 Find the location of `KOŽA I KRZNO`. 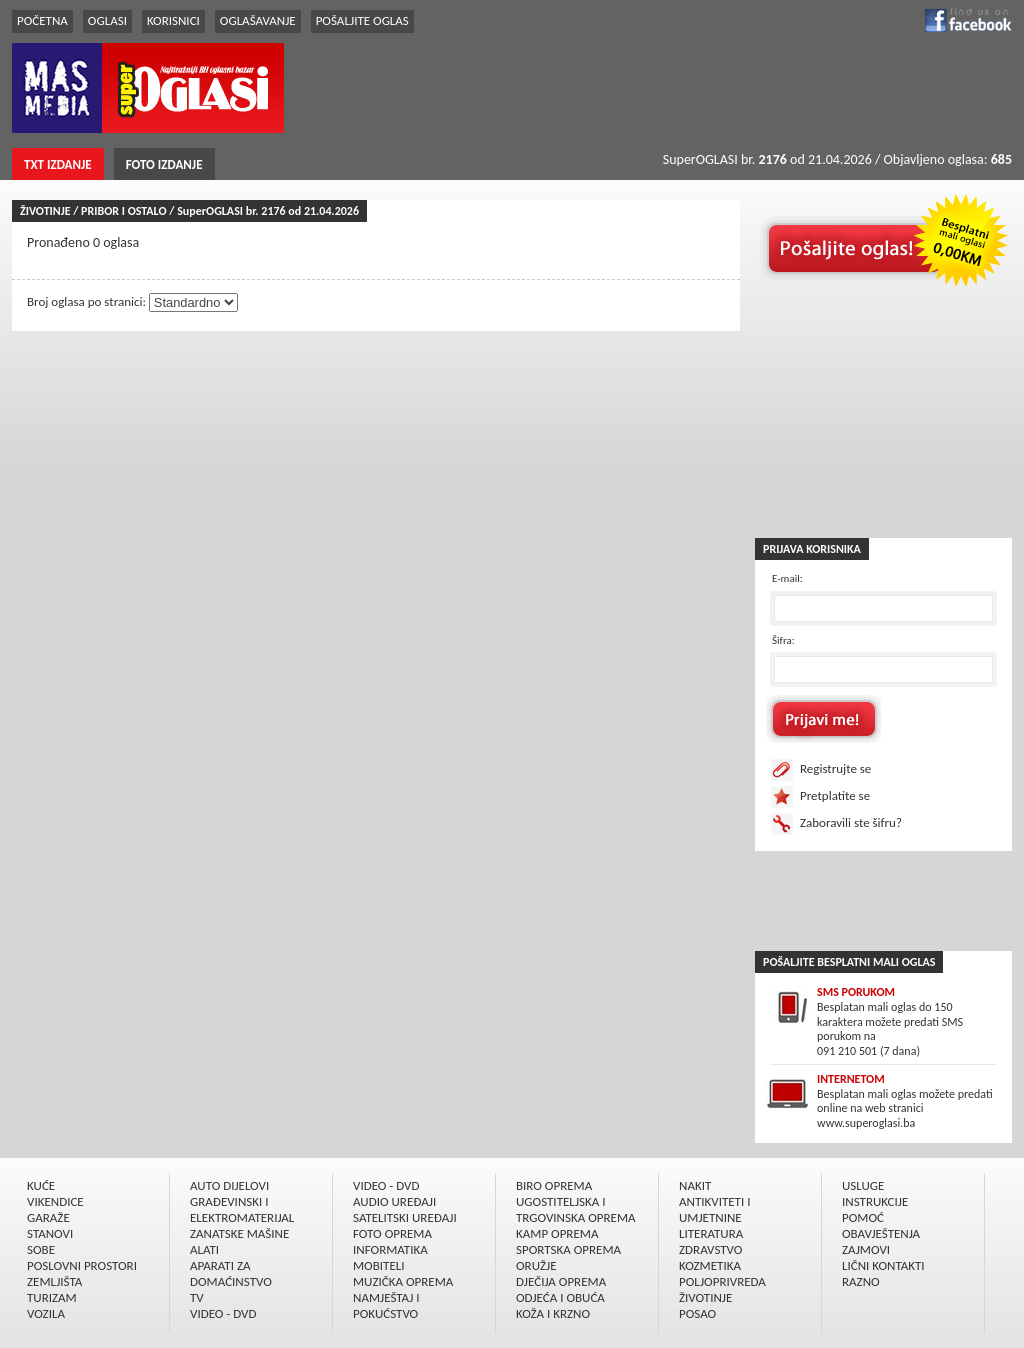

KOŽA I KRZNO is located at coordinates (553, 1313).